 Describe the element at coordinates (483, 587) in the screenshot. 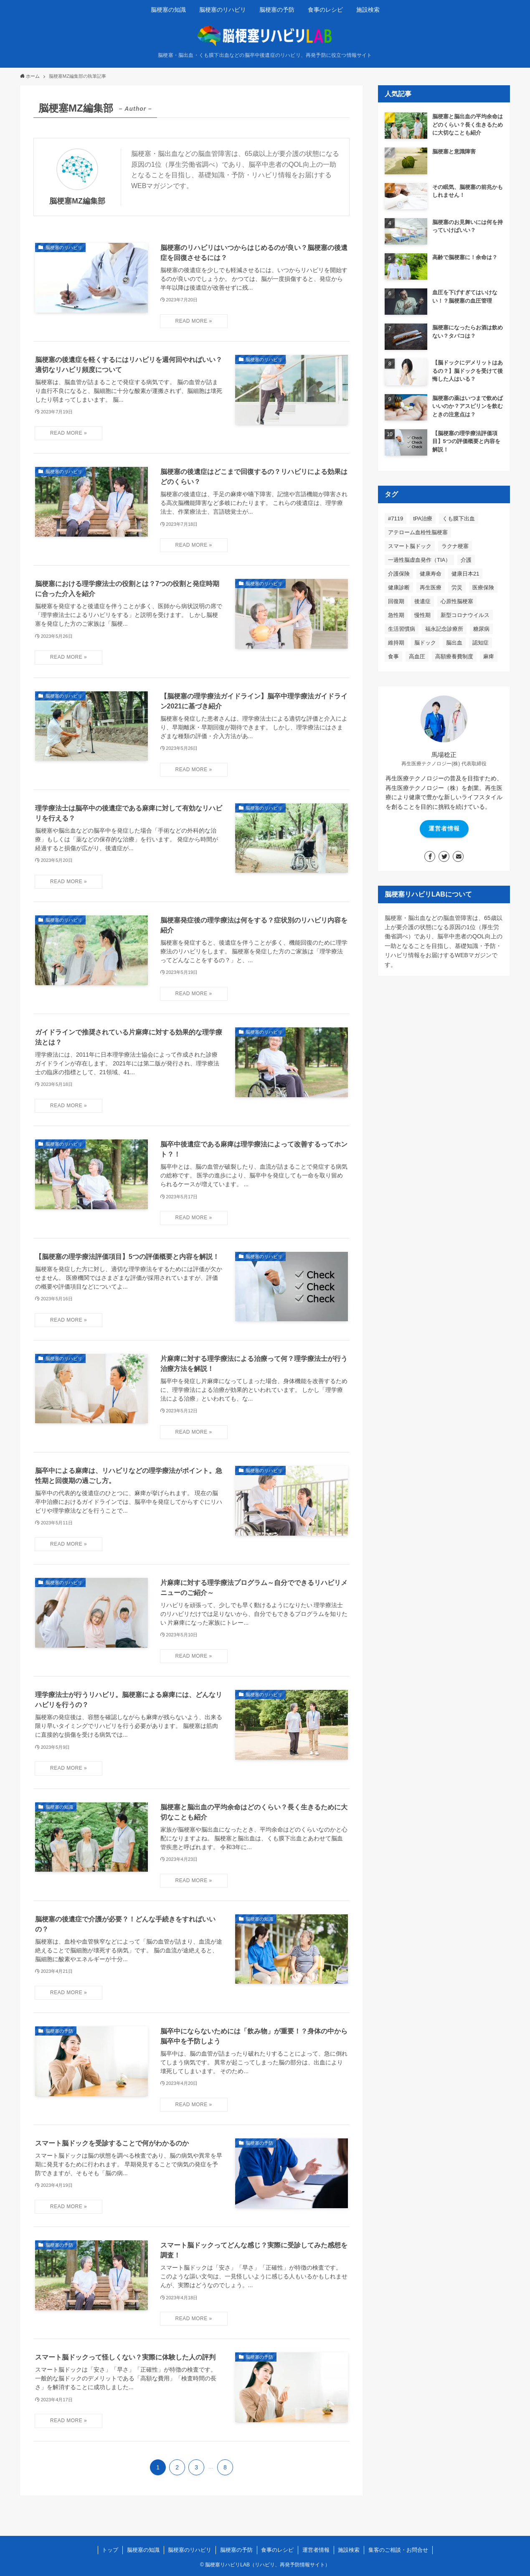

I see `医療保険 [医療保険 (9個の項目)]` at that location.